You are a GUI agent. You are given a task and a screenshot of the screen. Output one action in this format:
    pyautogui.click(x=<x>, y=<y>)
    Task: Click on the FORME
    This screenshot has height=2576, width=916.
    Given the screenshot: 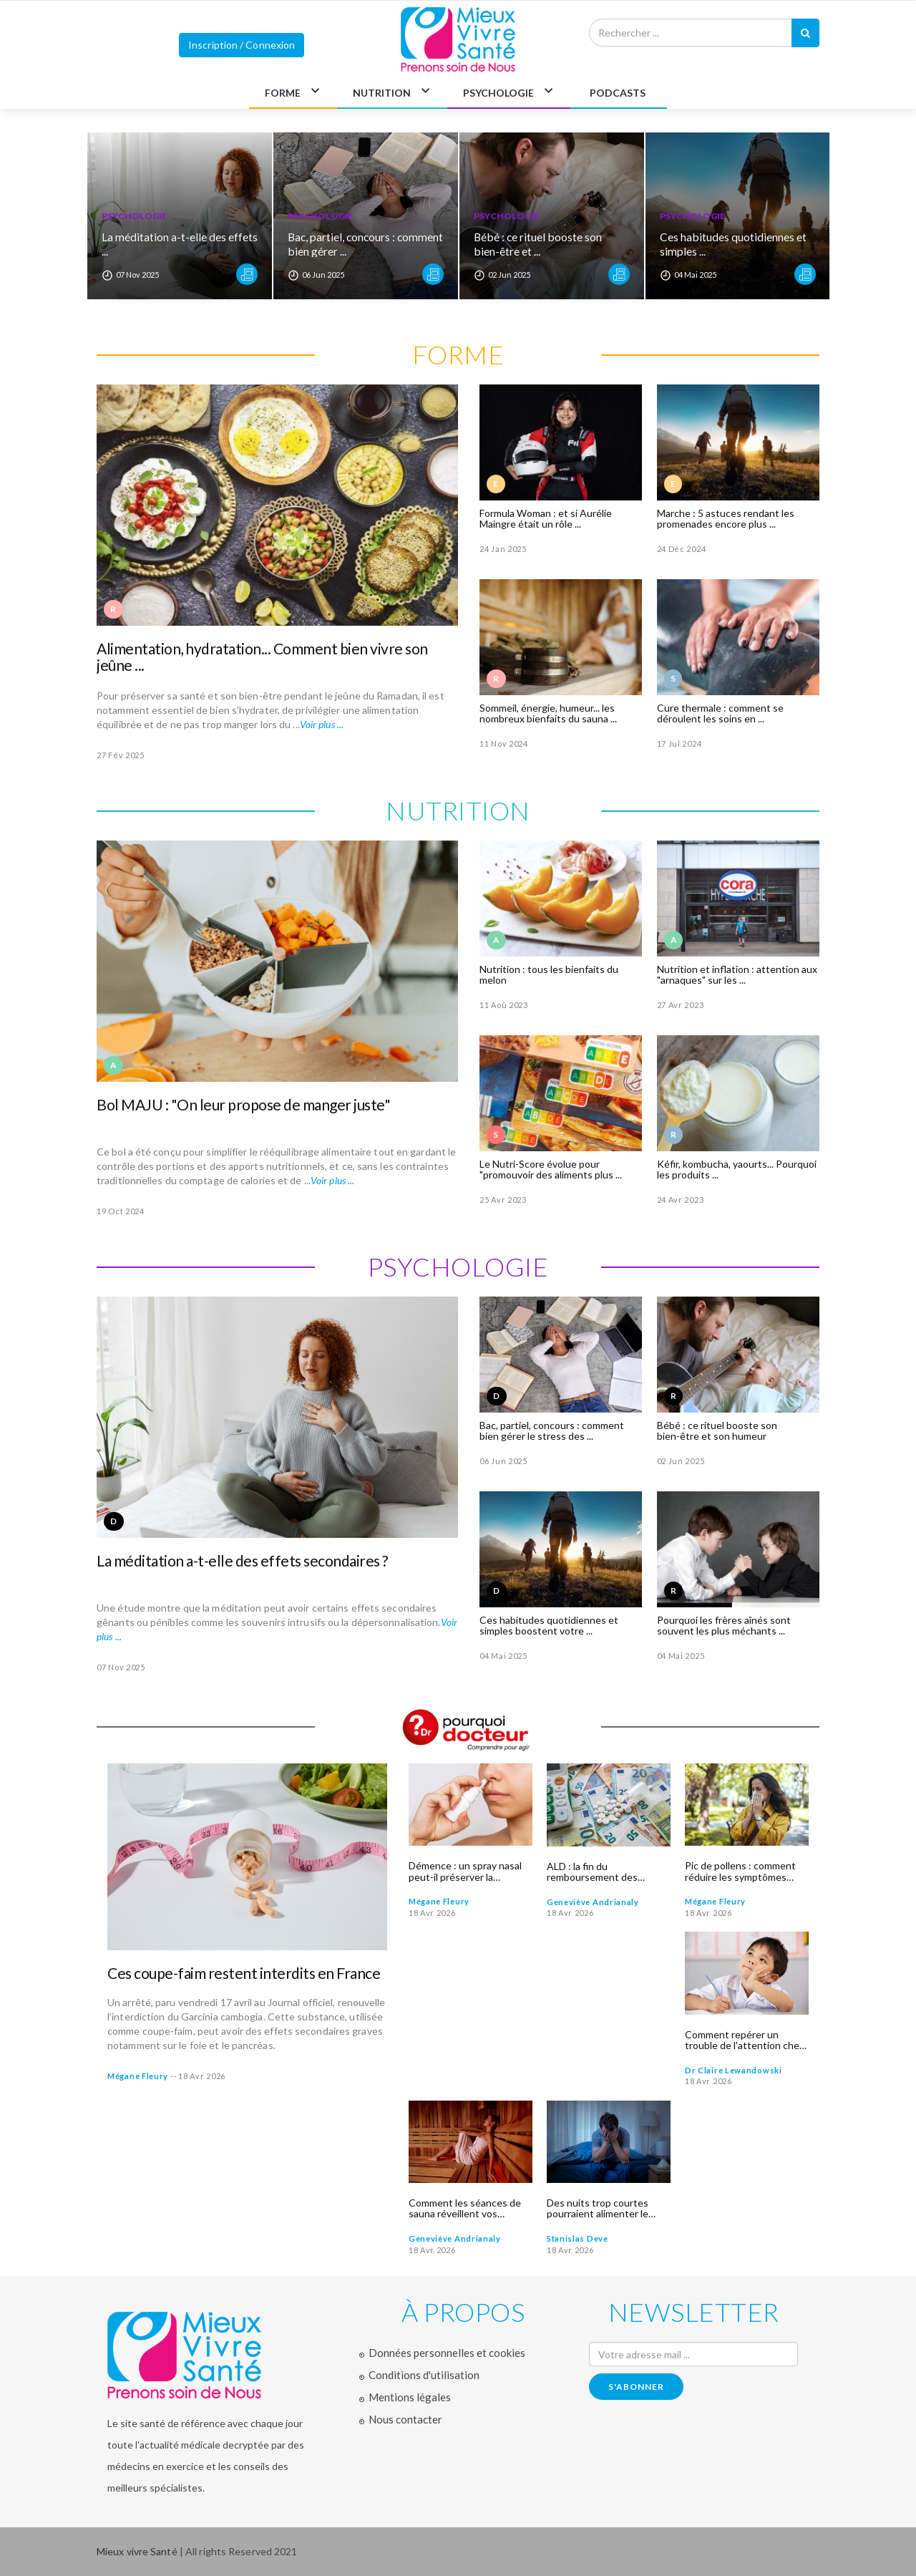 What is the action you would take?
    pyautogui.click(x=283, y=93)
    